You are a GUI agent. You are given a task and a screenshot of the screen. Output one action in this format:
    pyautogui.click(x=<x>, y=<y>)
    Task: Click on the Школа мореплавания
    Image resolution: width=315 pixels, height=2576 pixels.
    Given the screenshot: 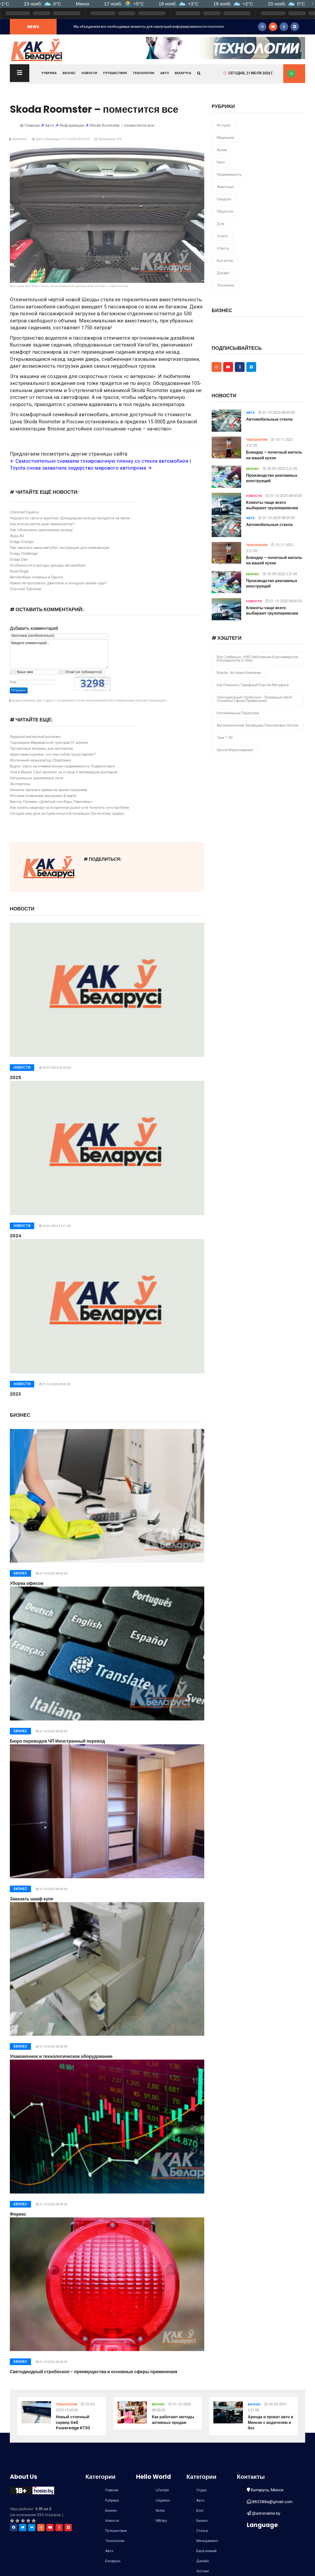 What is the action you would take?
    pyautogui.click(x=235, y=750)
    